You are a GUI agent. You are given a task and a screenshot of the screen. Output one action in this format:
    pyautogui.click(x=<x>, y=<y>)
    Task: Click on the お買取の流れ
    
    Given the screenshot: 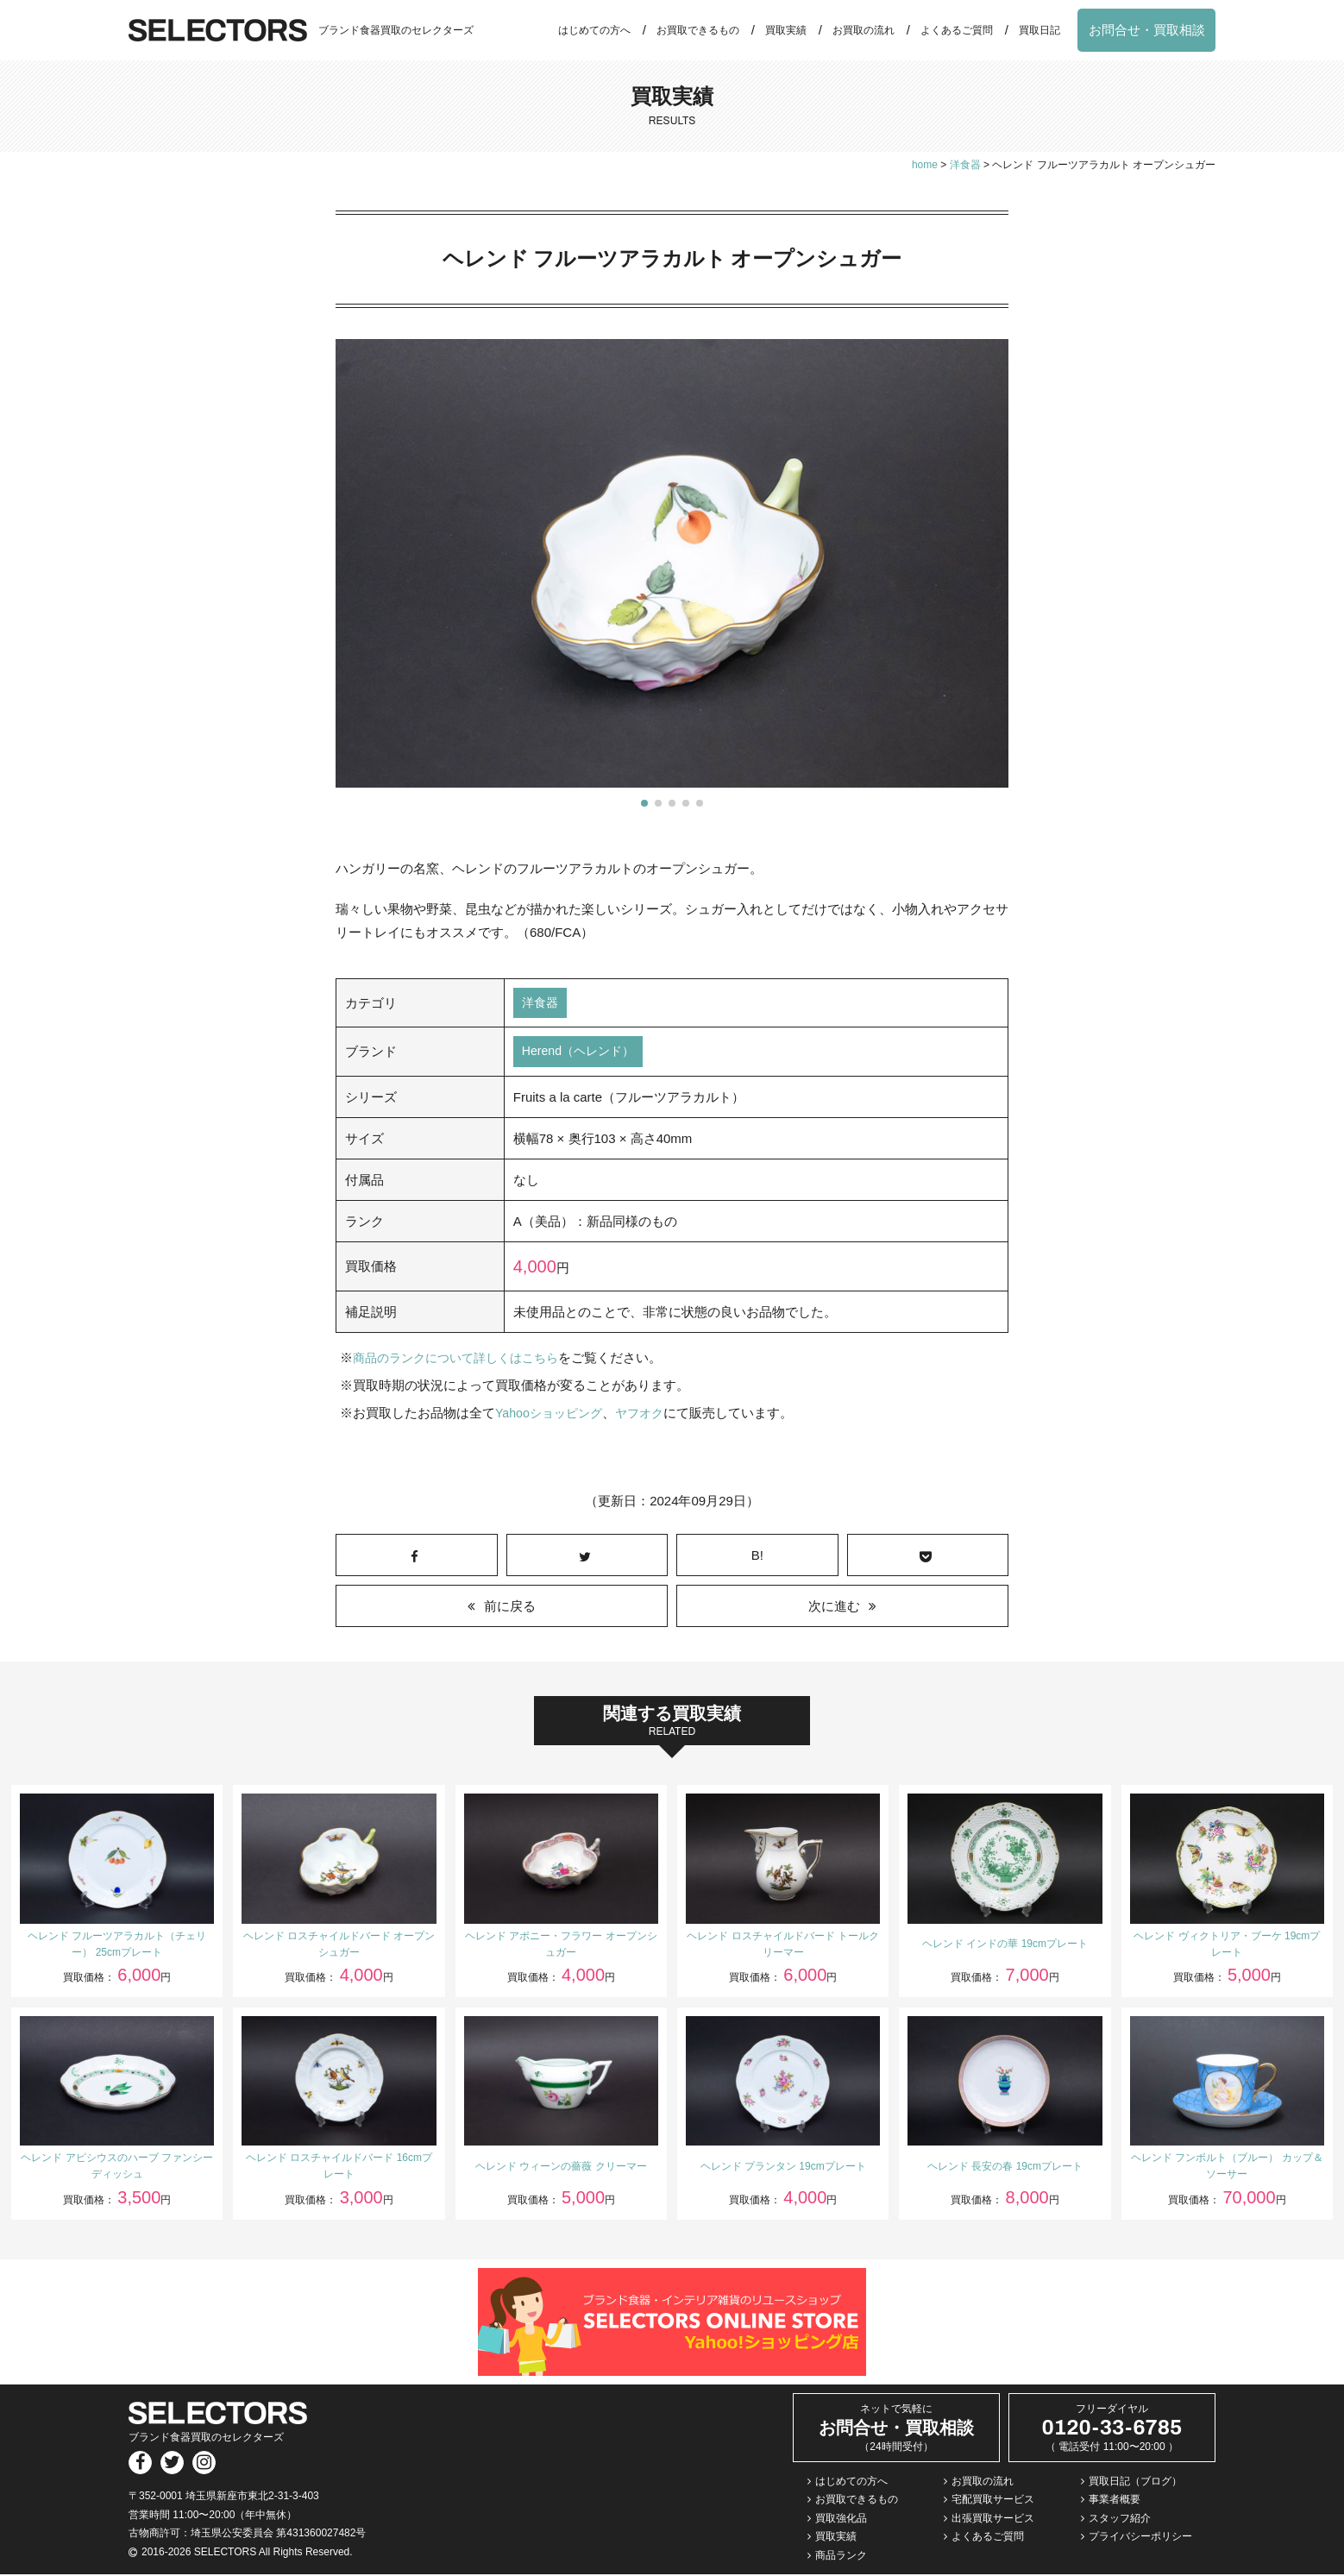 What is the action you would take?
    pyautogui.click(x=863, y=30)
    